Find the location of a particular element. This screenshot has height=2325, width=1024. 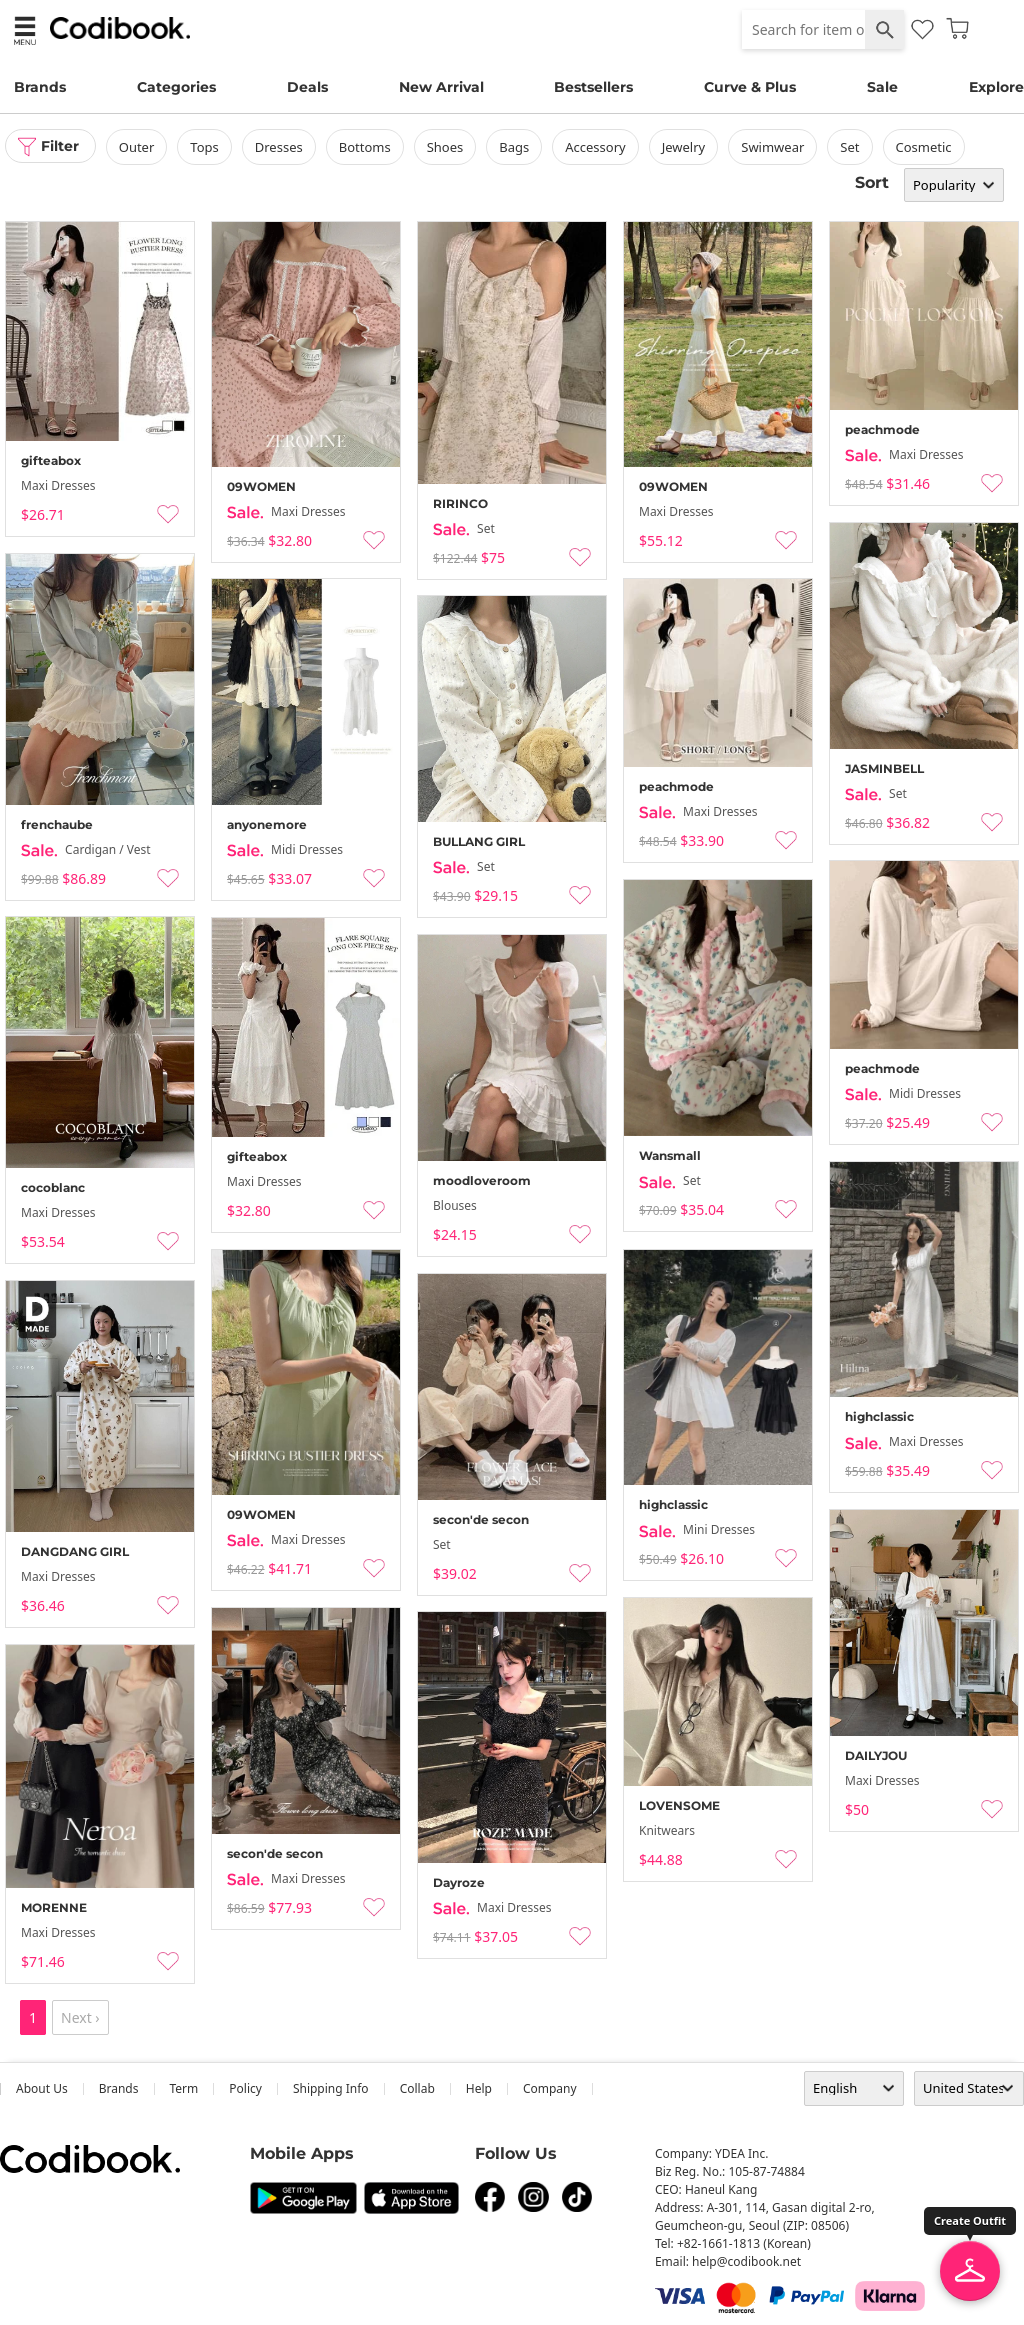

Brands is located at coordinates (40, 87).